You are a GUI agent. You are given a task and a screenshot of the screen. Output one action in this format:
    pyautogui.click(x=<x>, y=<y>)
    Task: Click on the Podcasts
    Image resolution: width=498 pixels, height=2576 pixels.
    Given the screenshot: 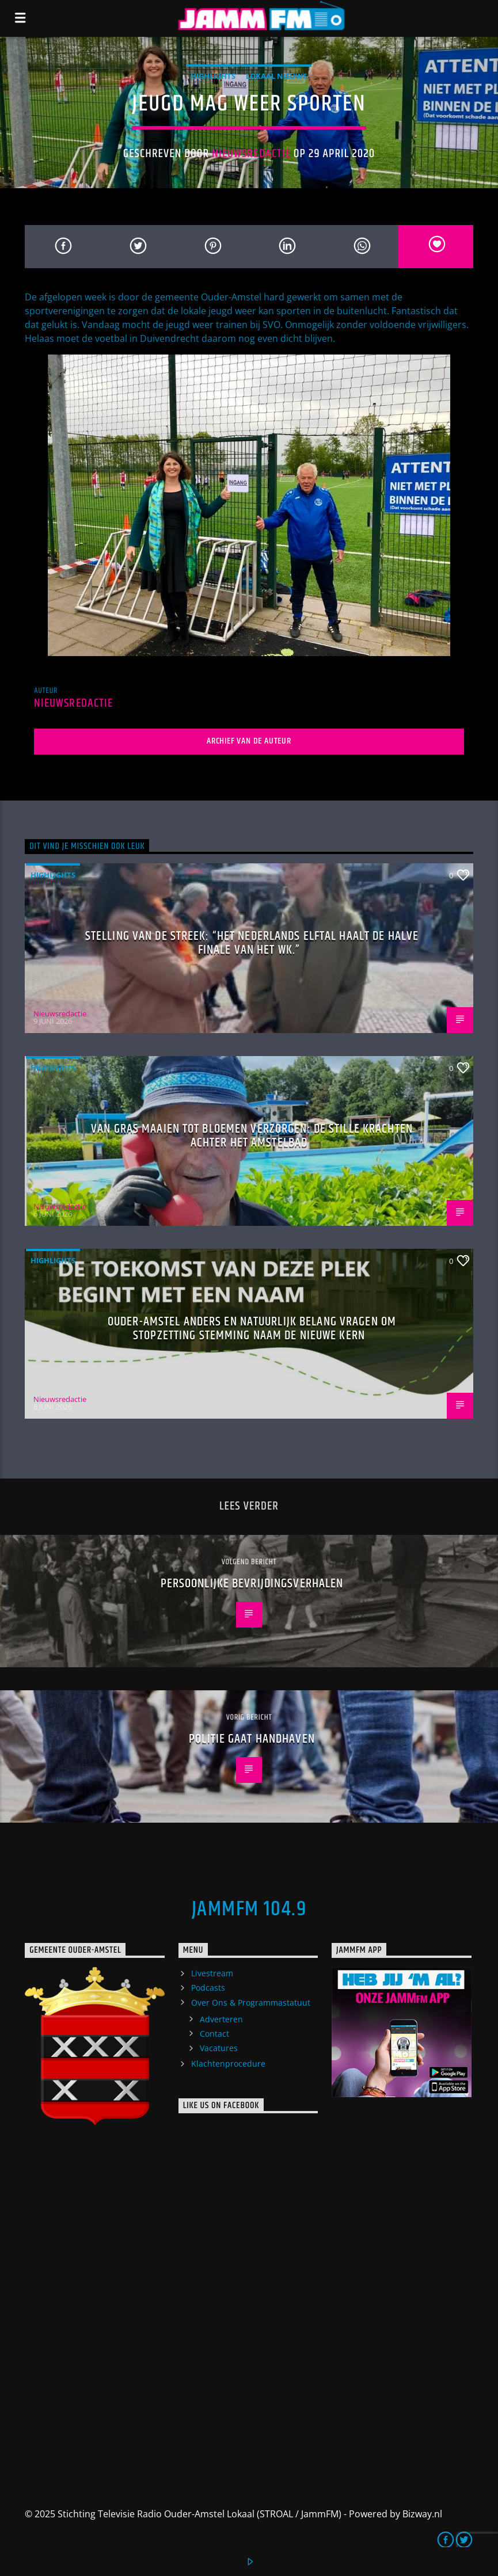 What is the action you would take?
    pyautogui.click(x=208, y=1987)
    